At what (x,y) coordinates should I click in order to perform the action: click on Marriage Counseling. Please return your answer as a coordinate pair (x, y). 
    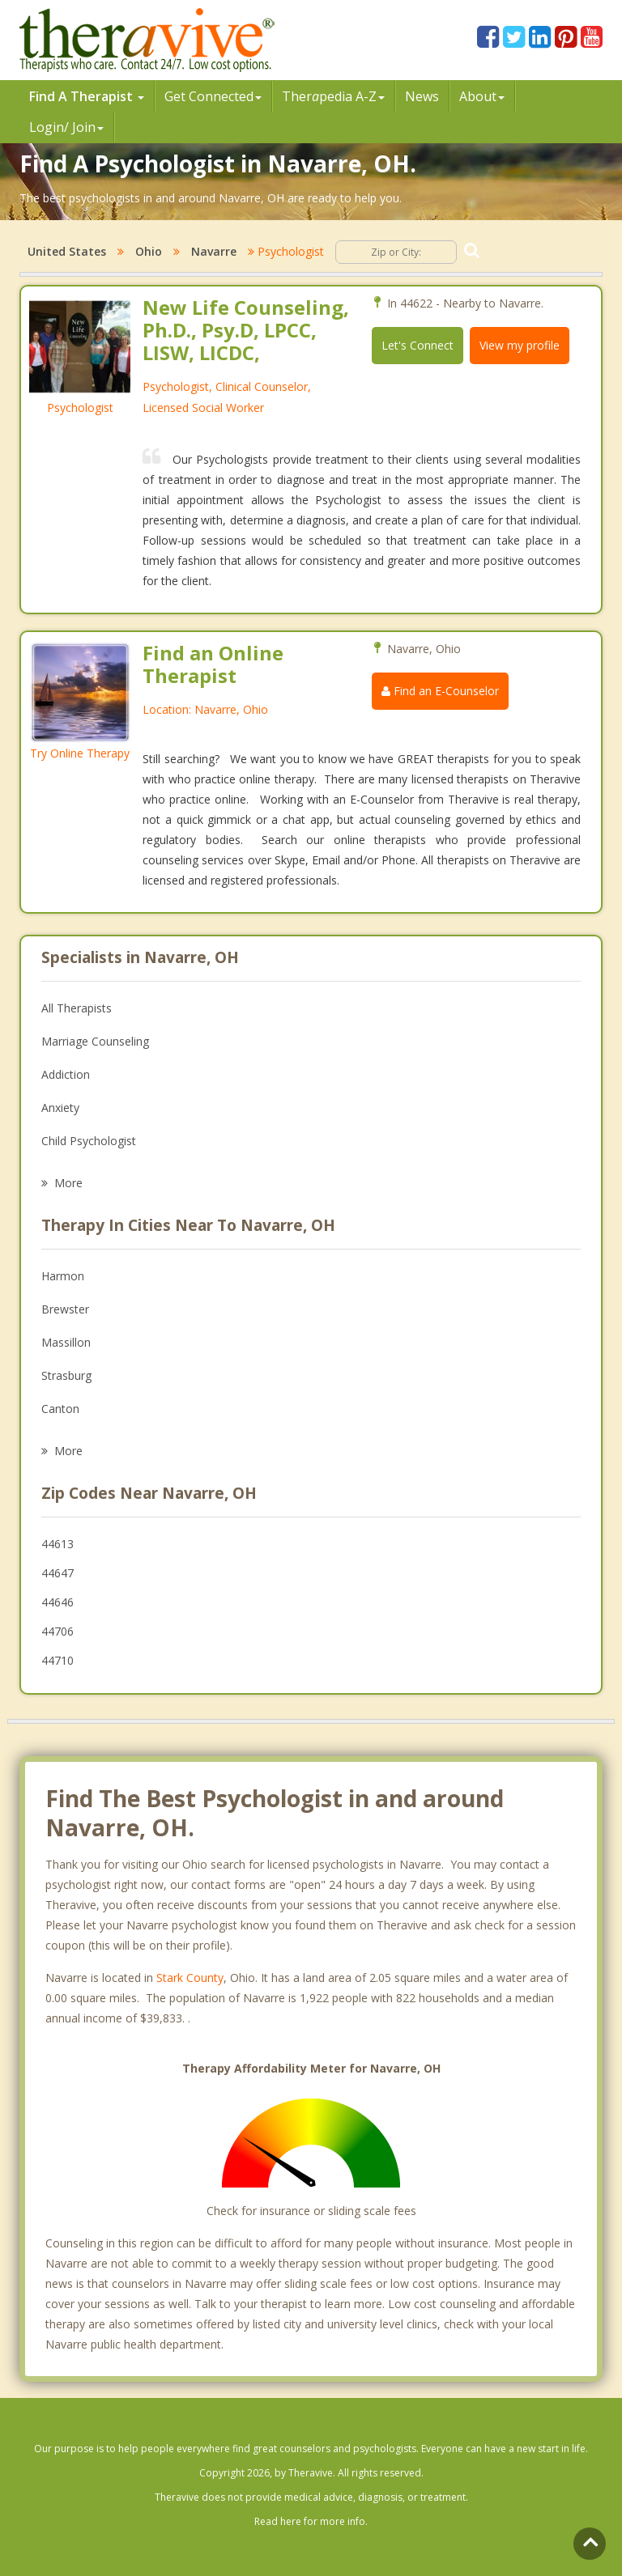
    Looking at the image, I should click on (95, 1041).